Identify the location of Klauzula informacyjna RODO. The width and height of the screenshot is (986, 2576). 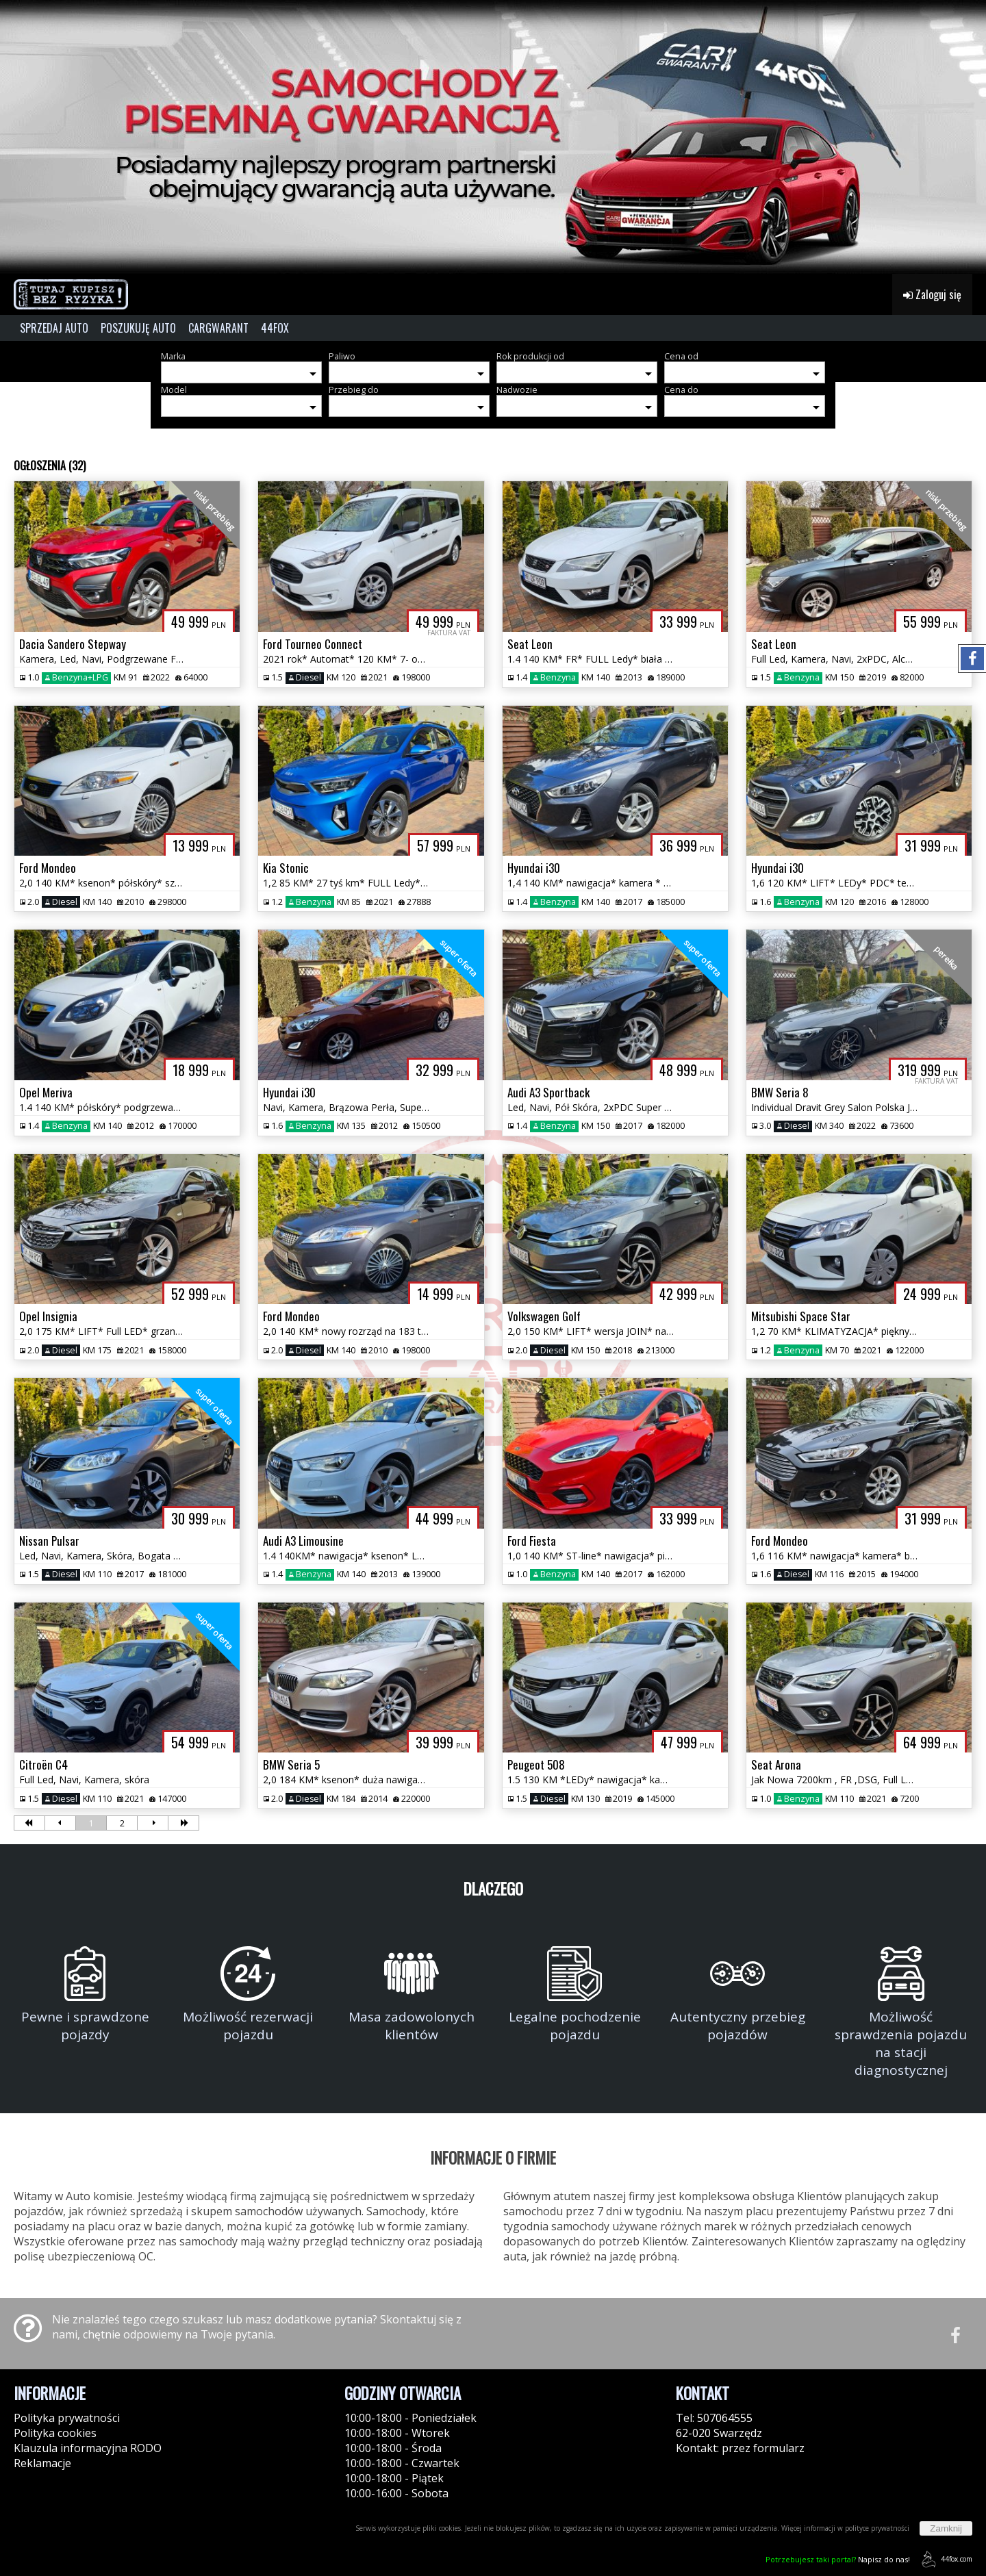
(88, 2448).